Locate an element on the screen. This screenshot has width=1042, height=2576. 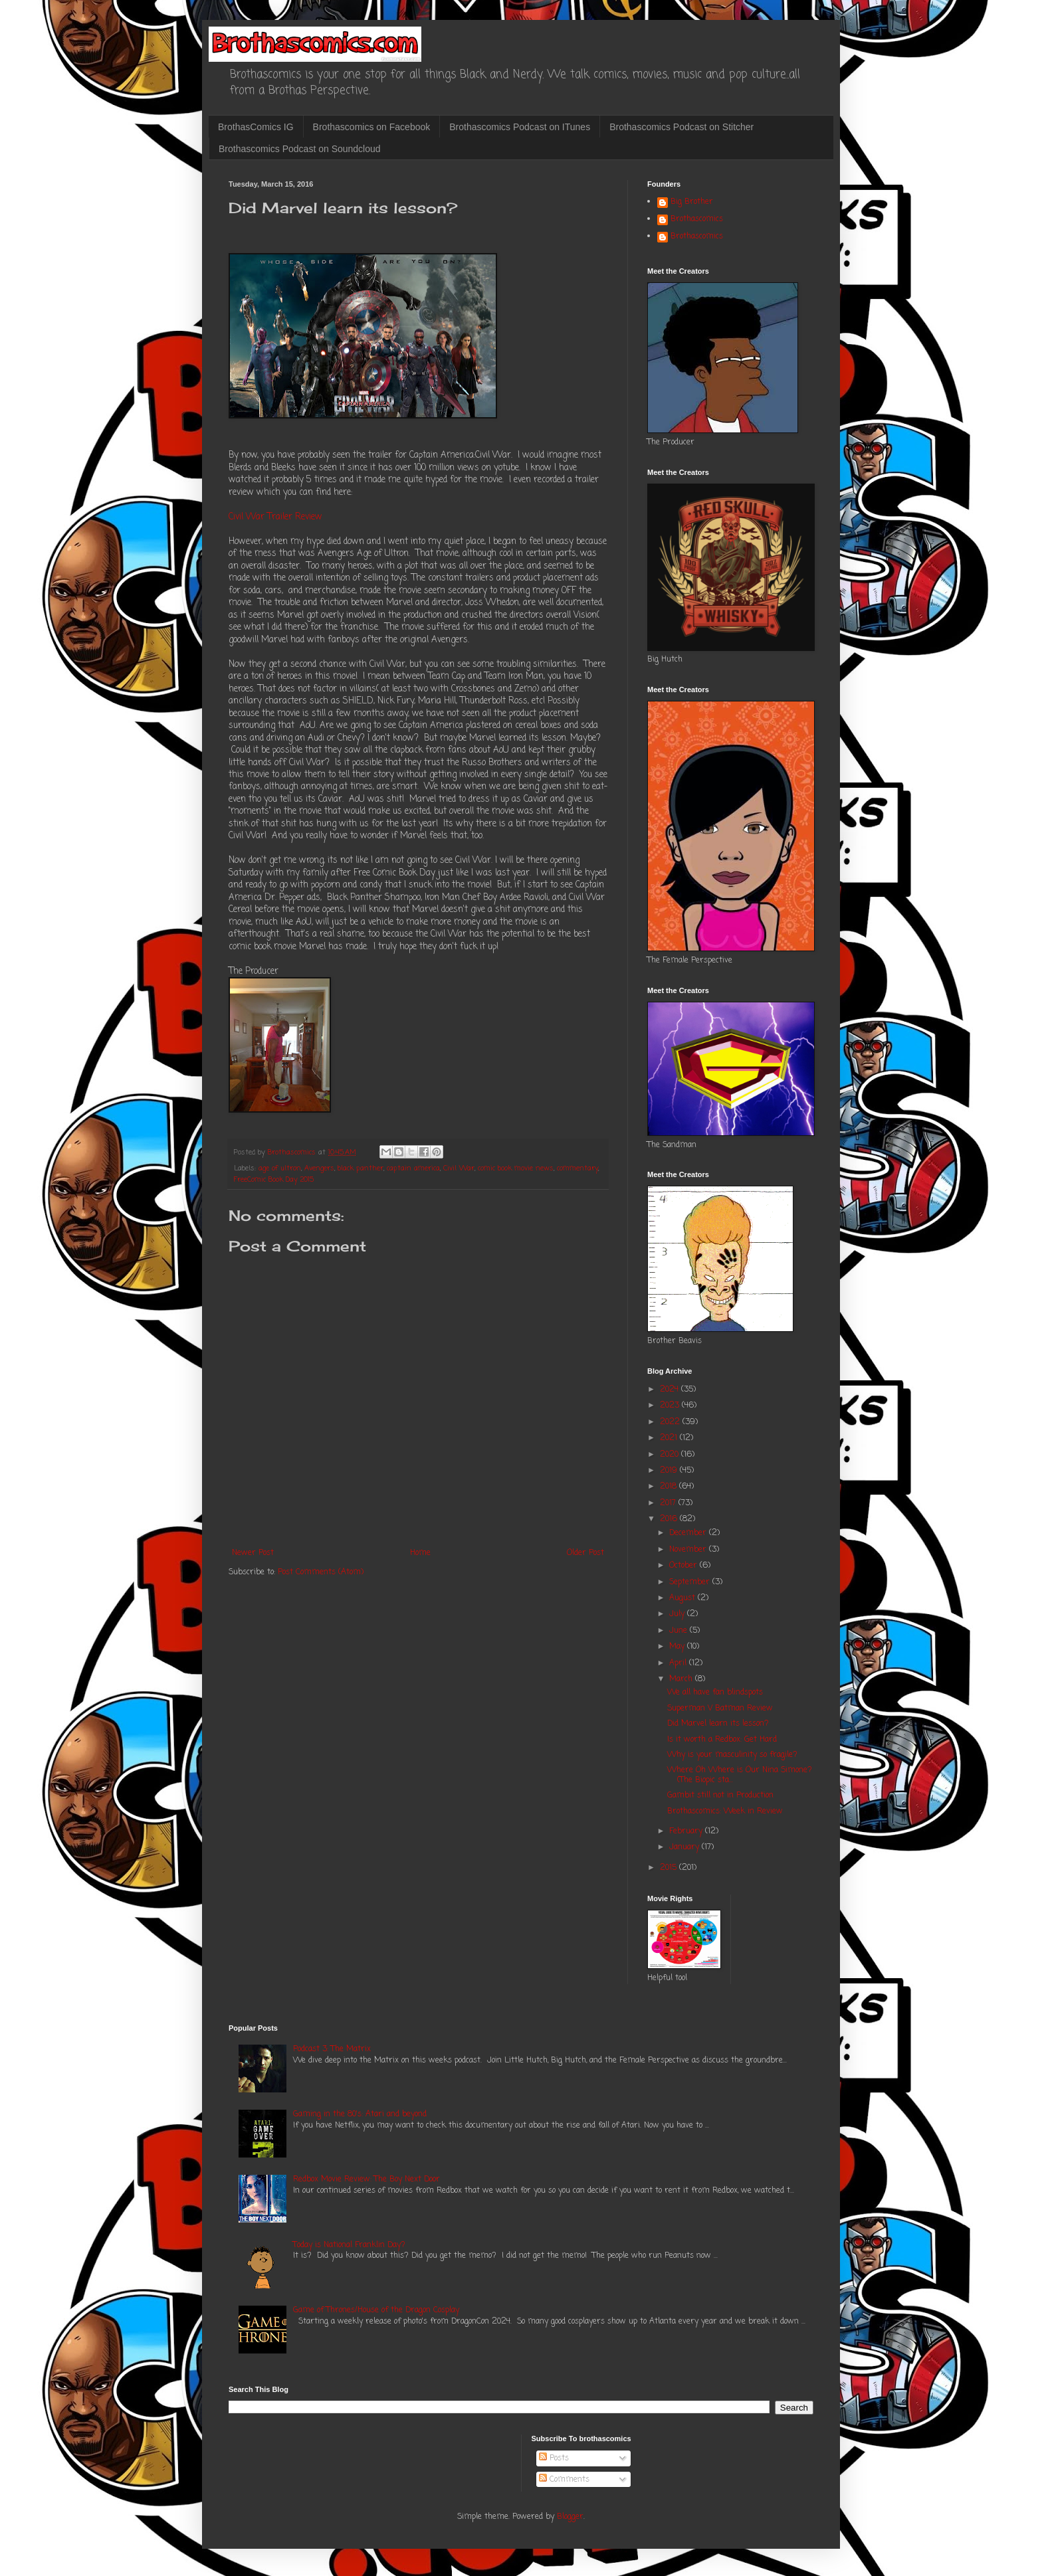
Game of Thrones/House of the Dragon Cosplay is located at coordinates (376, 2310).